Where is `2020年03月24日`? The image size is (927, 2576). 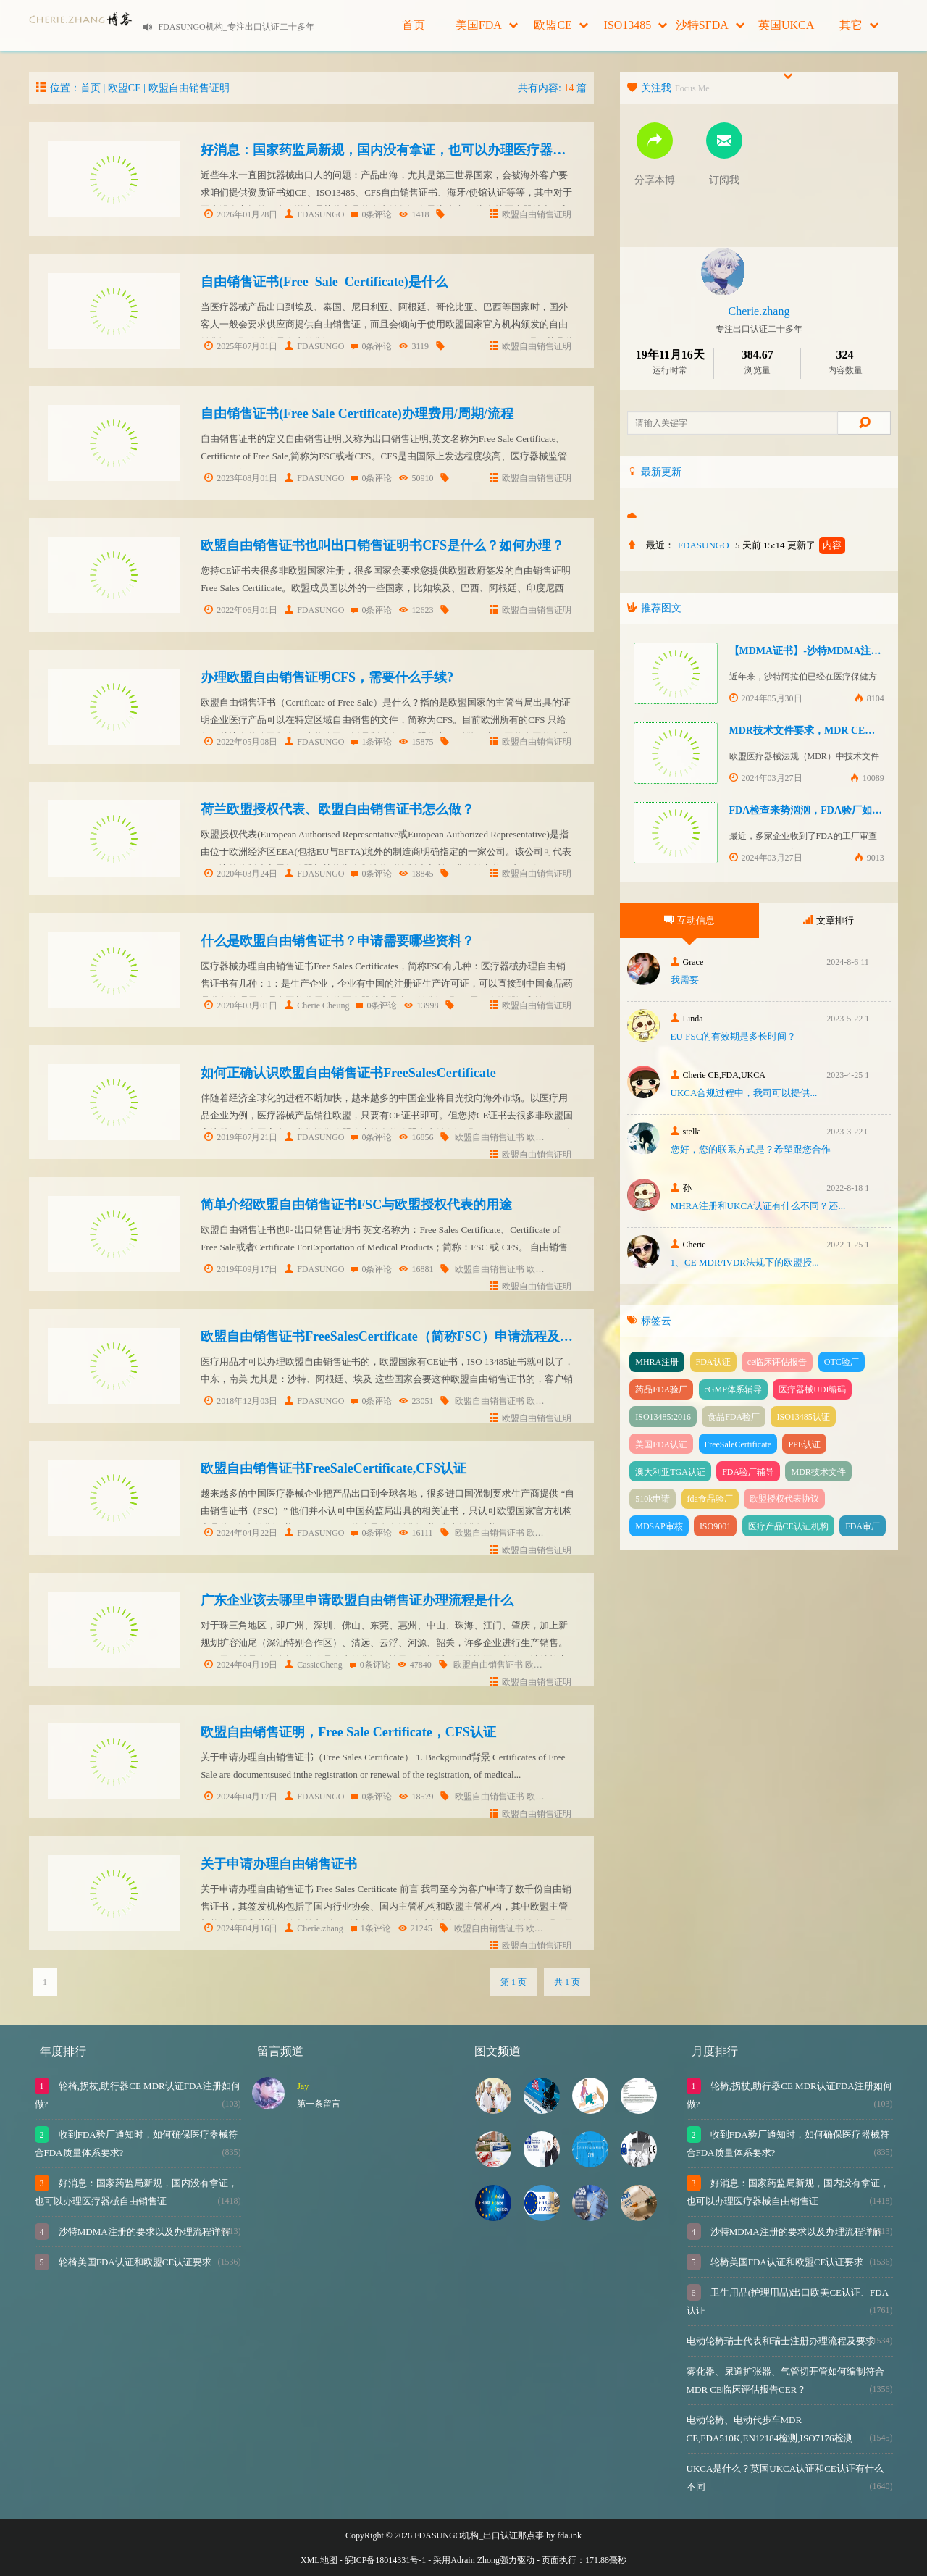
2020年03月24日 is located at coordinates (240, 874).